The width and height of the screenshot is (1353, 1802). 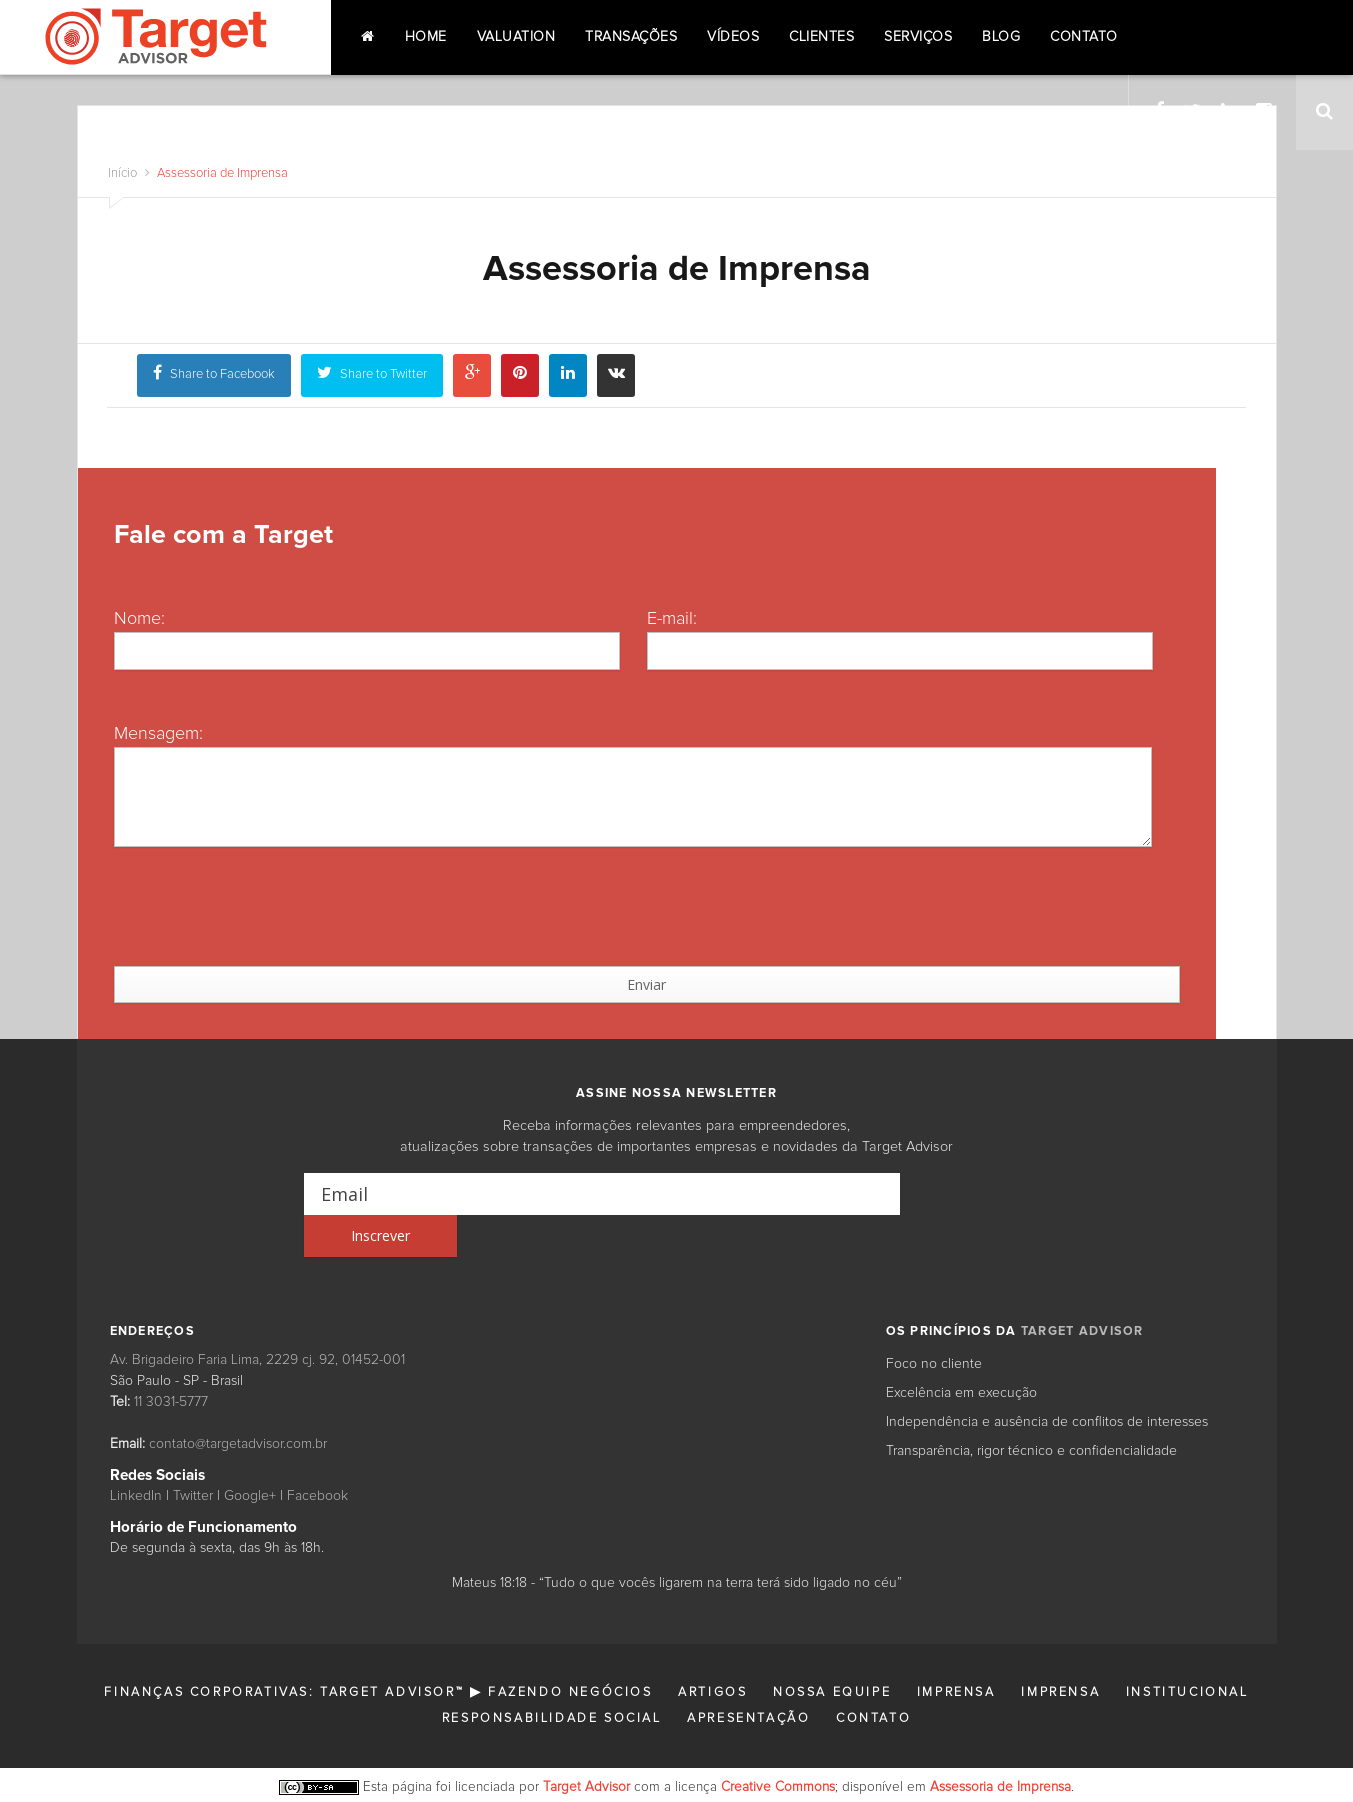 I want to click on Apresentação, so click(x=748, y=1676).